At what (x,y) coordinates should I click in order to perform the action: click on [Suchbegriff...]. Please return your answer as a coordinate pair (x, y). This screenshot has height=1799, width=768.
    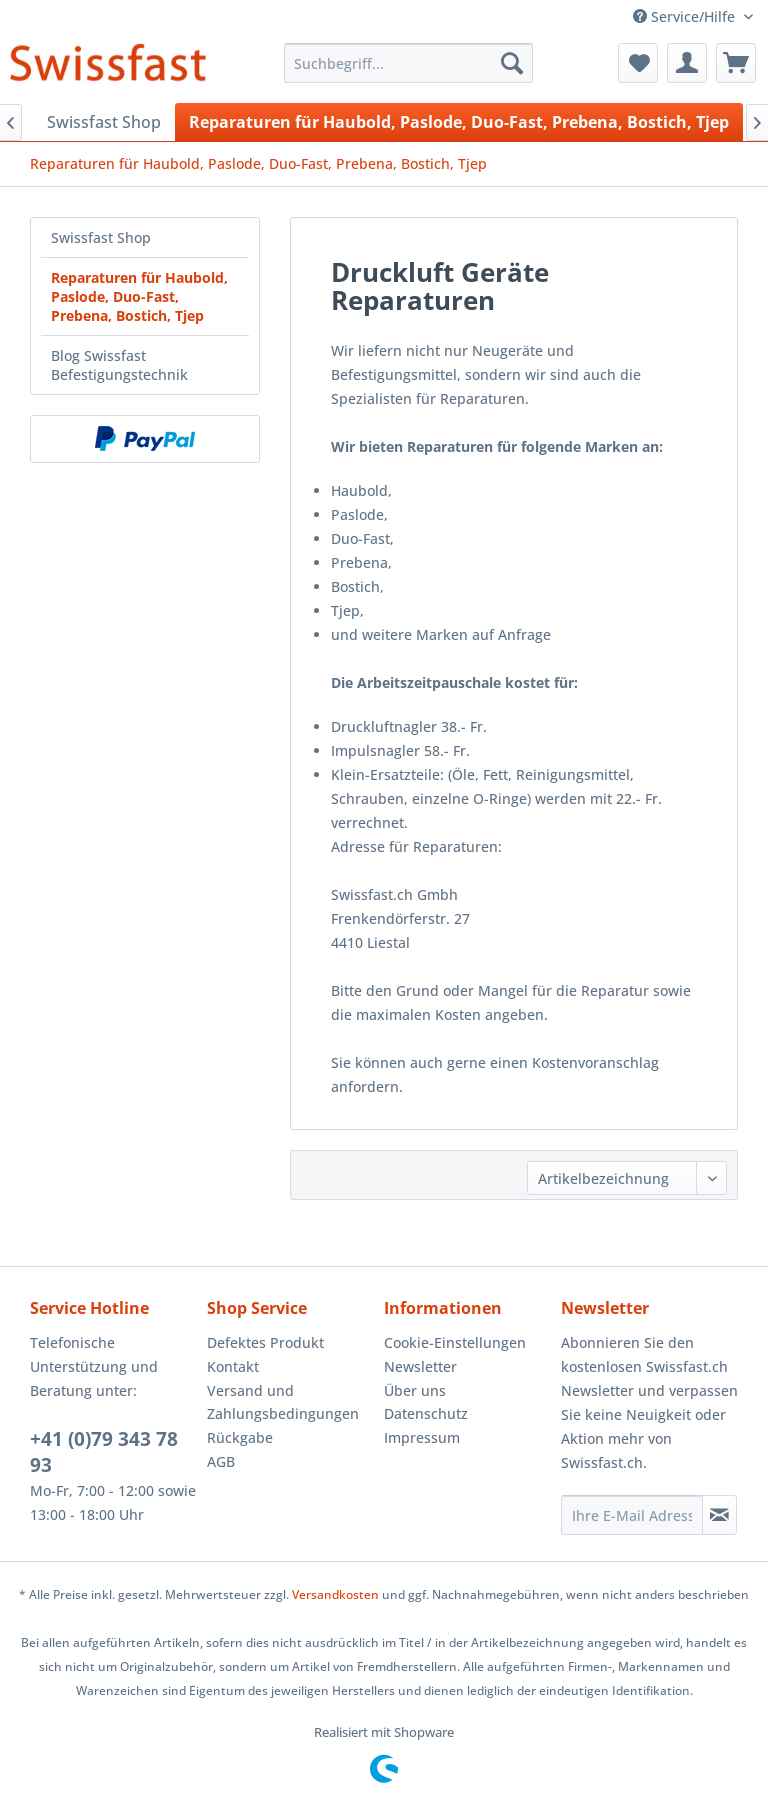
    Looking at the image, I should click on (409, 63).